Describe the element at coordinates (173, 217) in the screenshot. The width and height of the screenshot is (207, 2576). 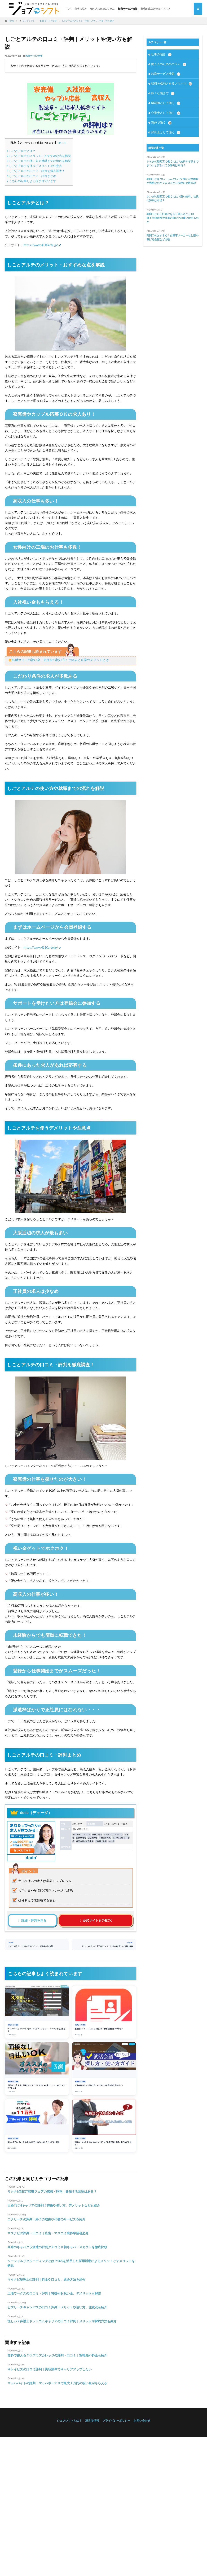
I see `期間工から正社員になると変わること10選！年収給料や仕事内容などの違いはあるのか` at that location.